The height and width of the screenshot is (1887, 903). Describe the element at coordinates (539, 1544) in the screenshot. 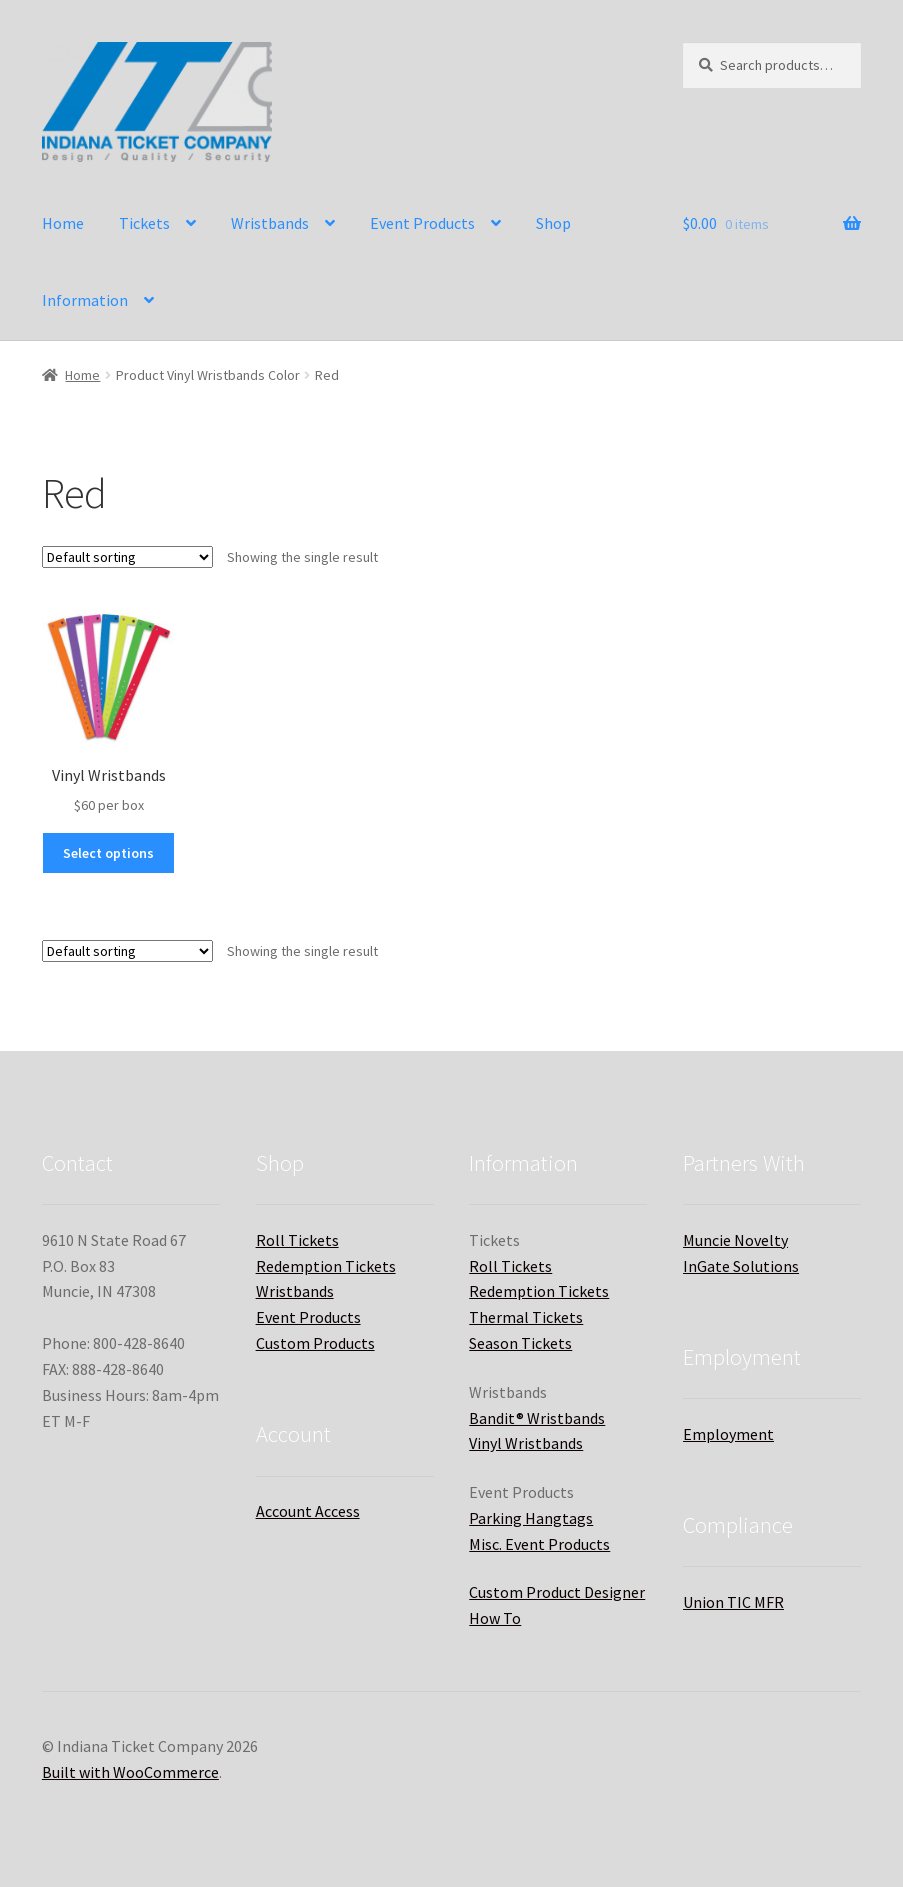

I see `Misc. Event Products` at that location.